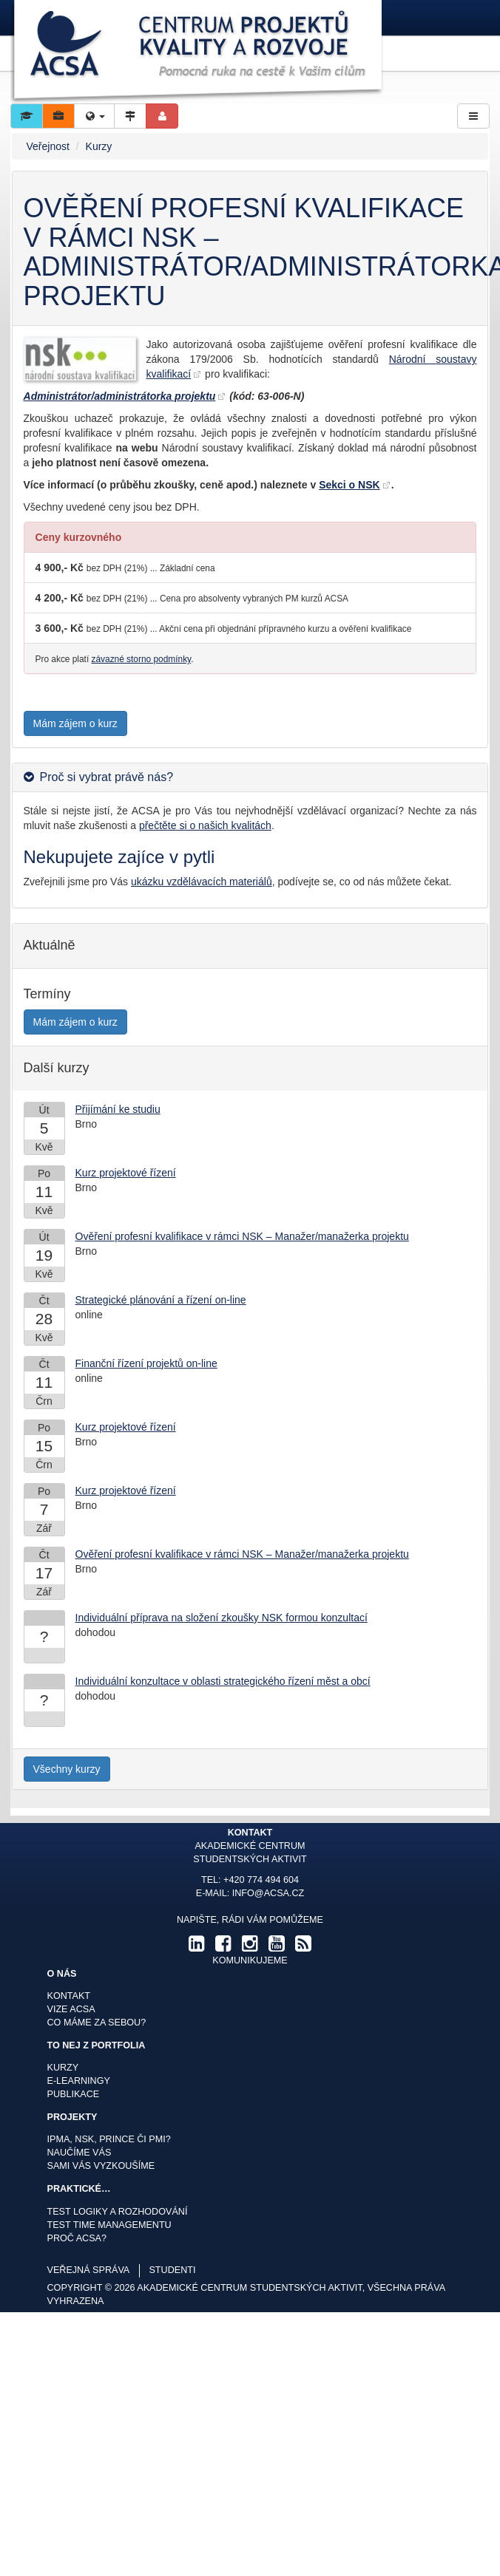 The width and height of the screenshot is (500, 2576). I want to click on komunikujeme, so click(249, 1960).